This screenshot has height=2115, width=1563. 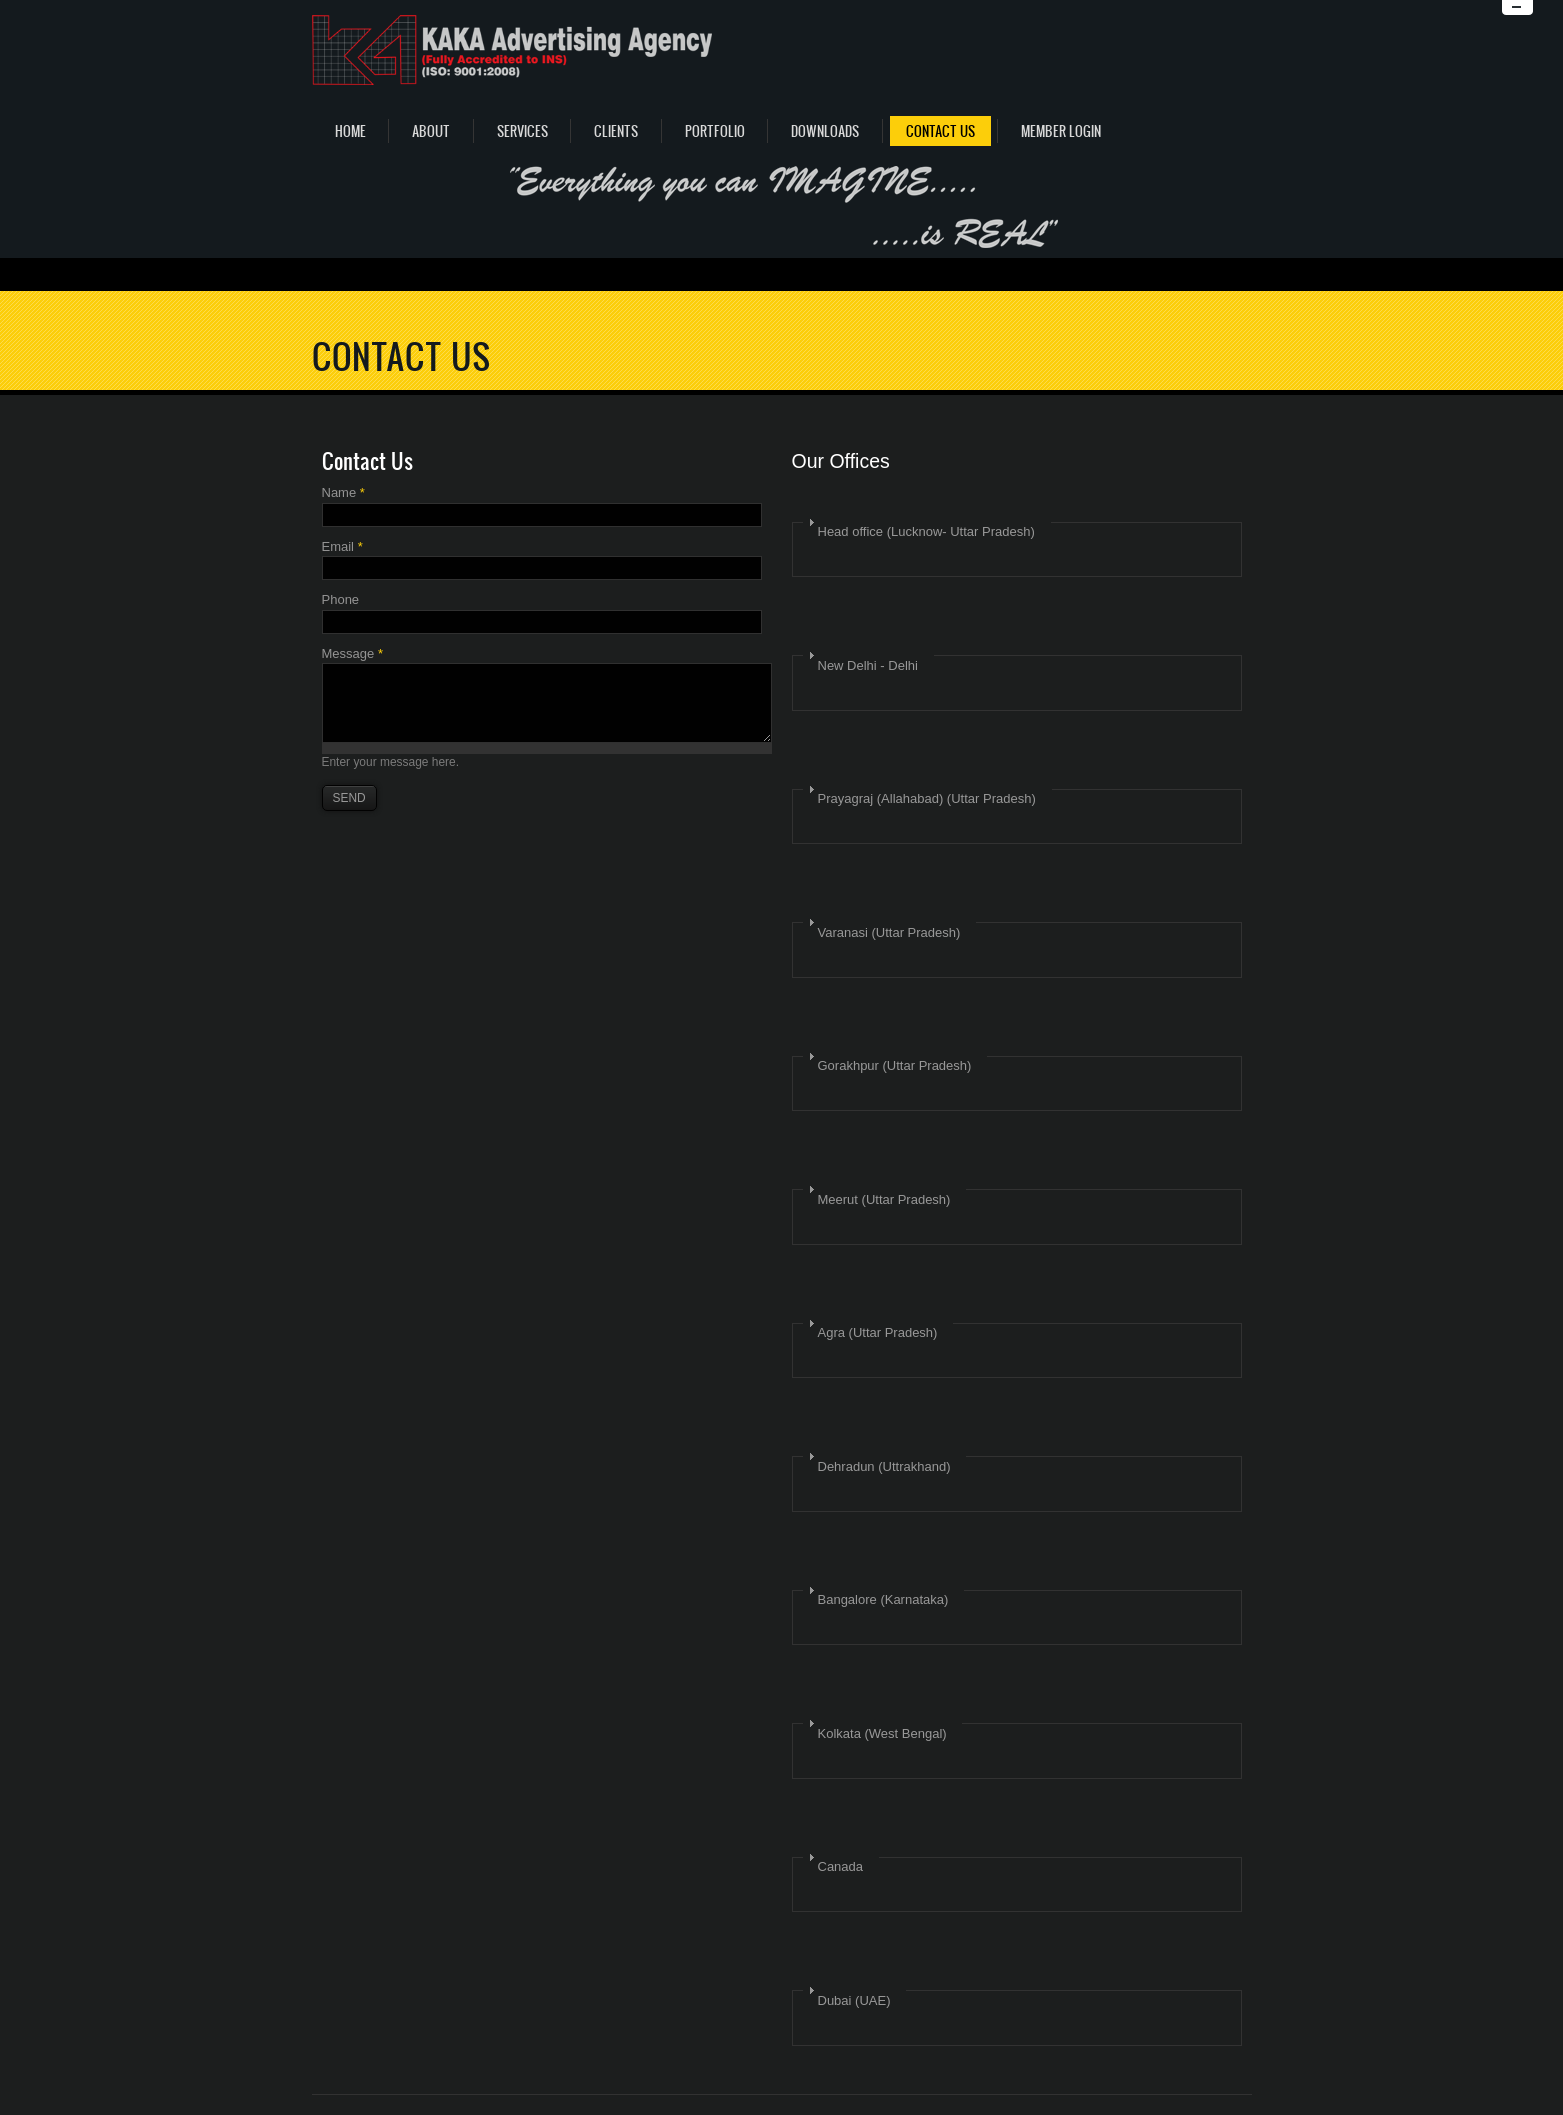 I want to click on Varanasi (Uttar Pradesh), so click(x=889, y=932).